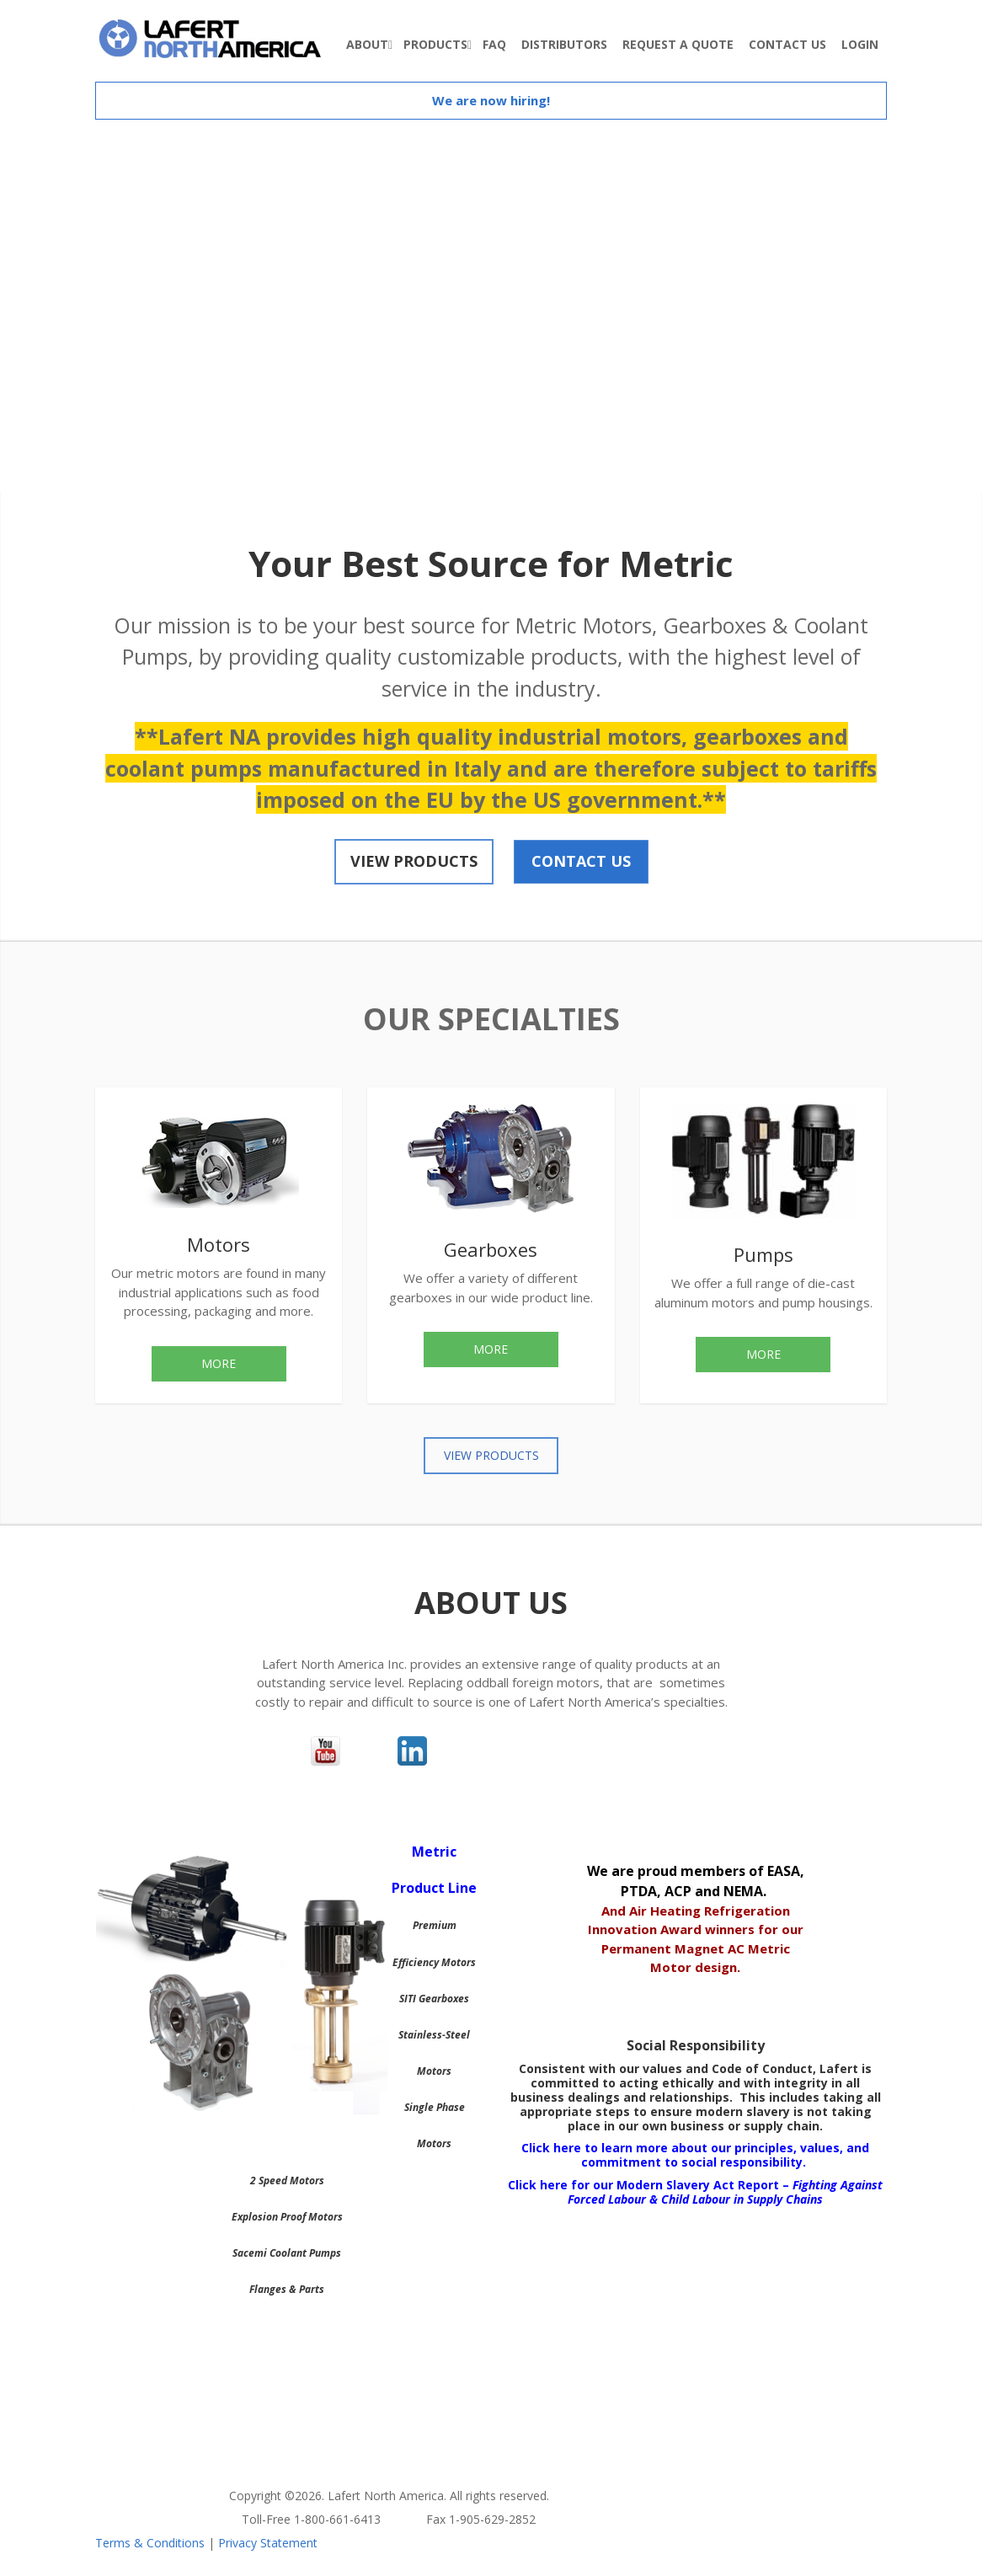  What do you see at coordinates (150, 2543) in the screenshot?
I see `Terms & Conditions` at bounding box center [150, 2543].